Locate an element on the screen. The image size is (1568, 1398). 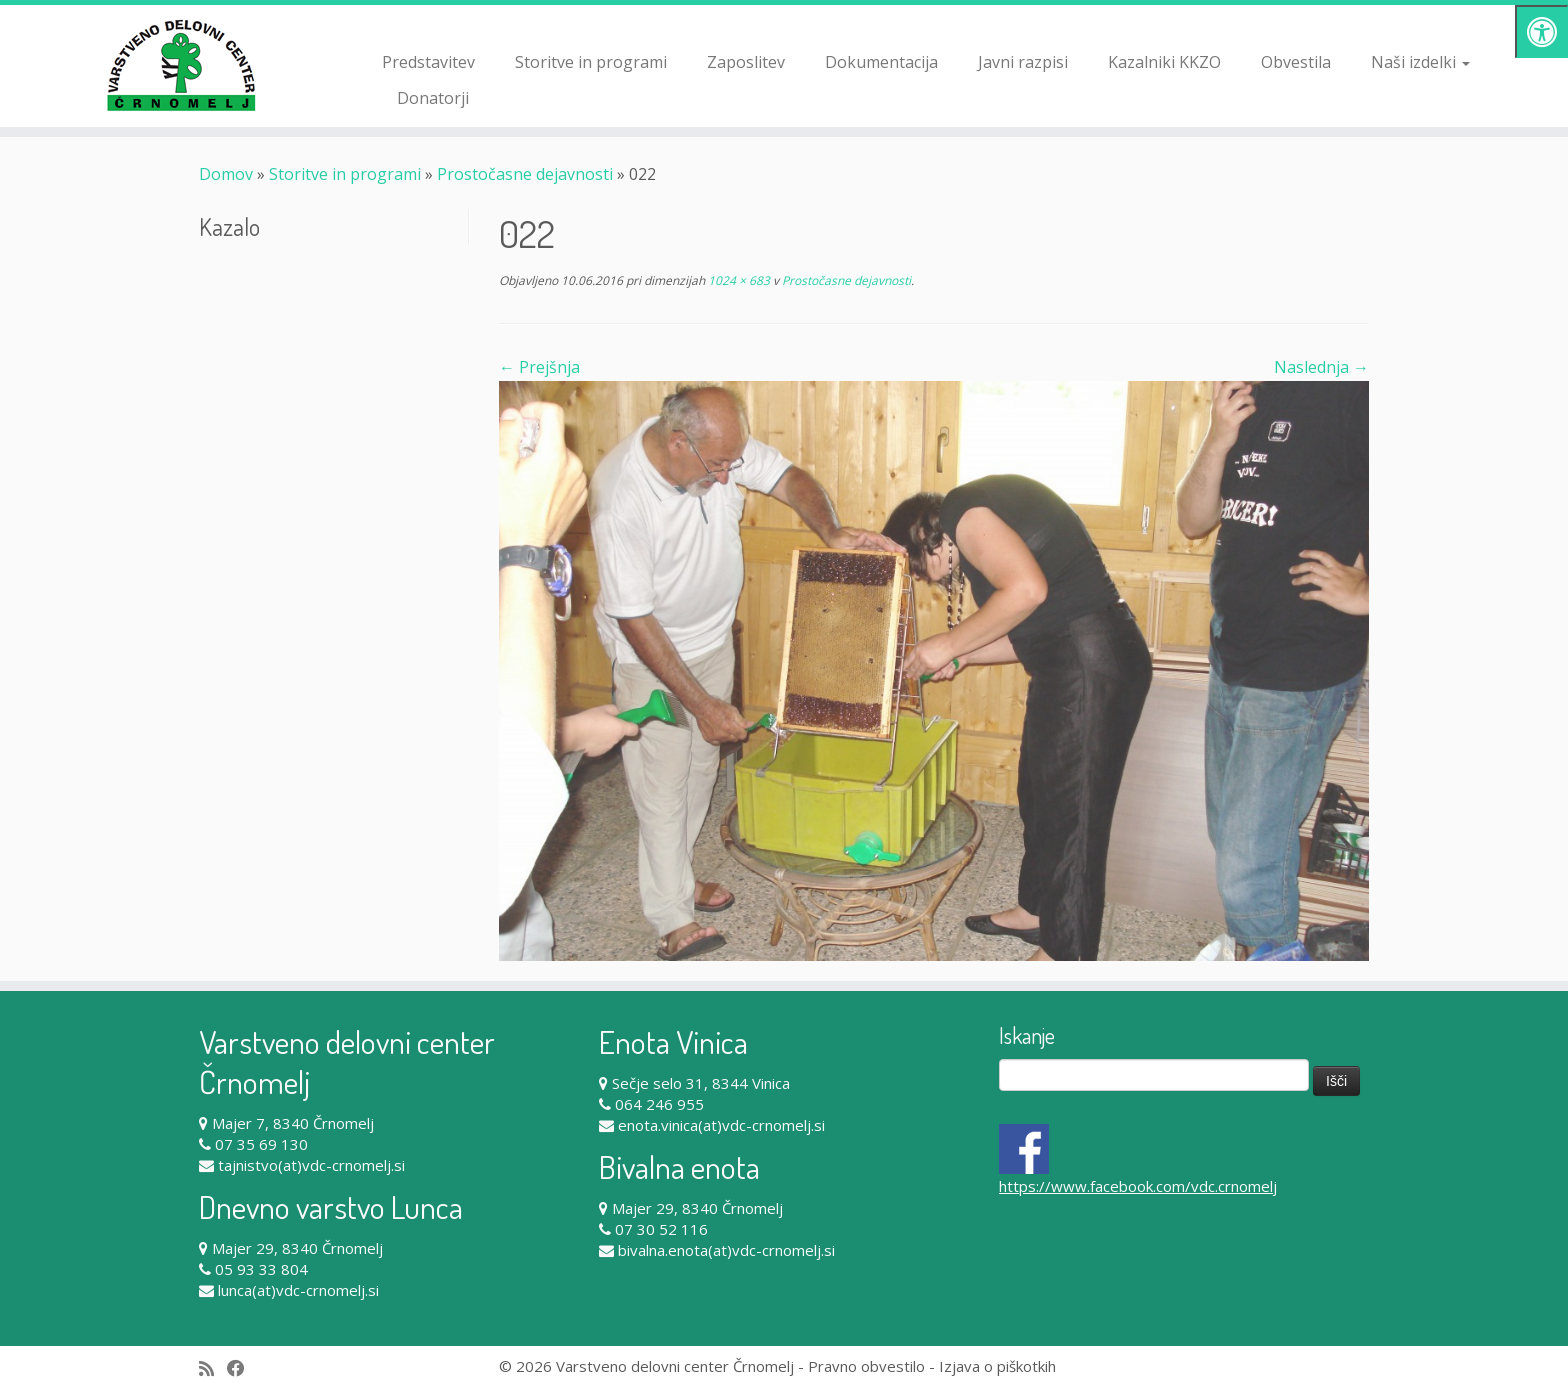
1024 × 683 is located at coordinates (737, 280).